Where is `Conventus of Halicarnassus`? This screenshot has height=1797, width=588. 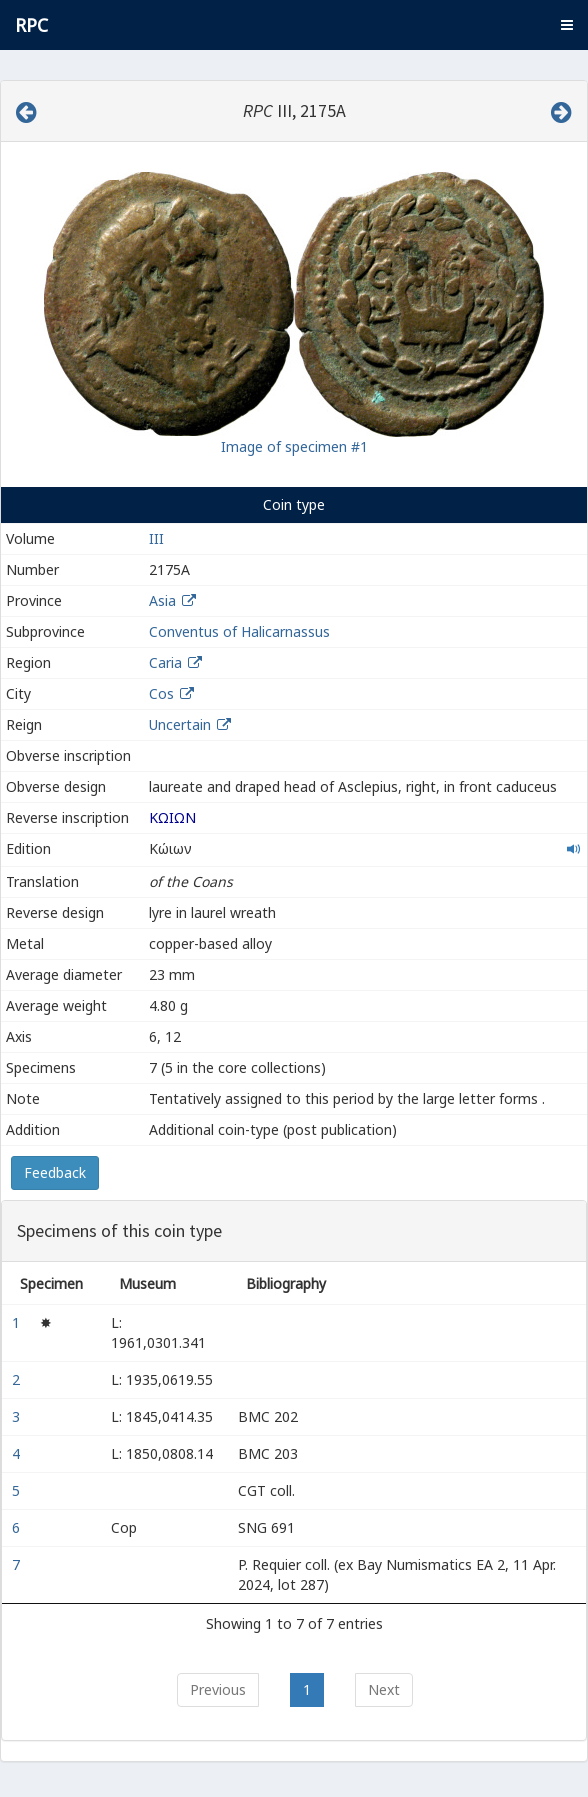 Conventus of Halicarnassus is located at coordinates (239, 631).